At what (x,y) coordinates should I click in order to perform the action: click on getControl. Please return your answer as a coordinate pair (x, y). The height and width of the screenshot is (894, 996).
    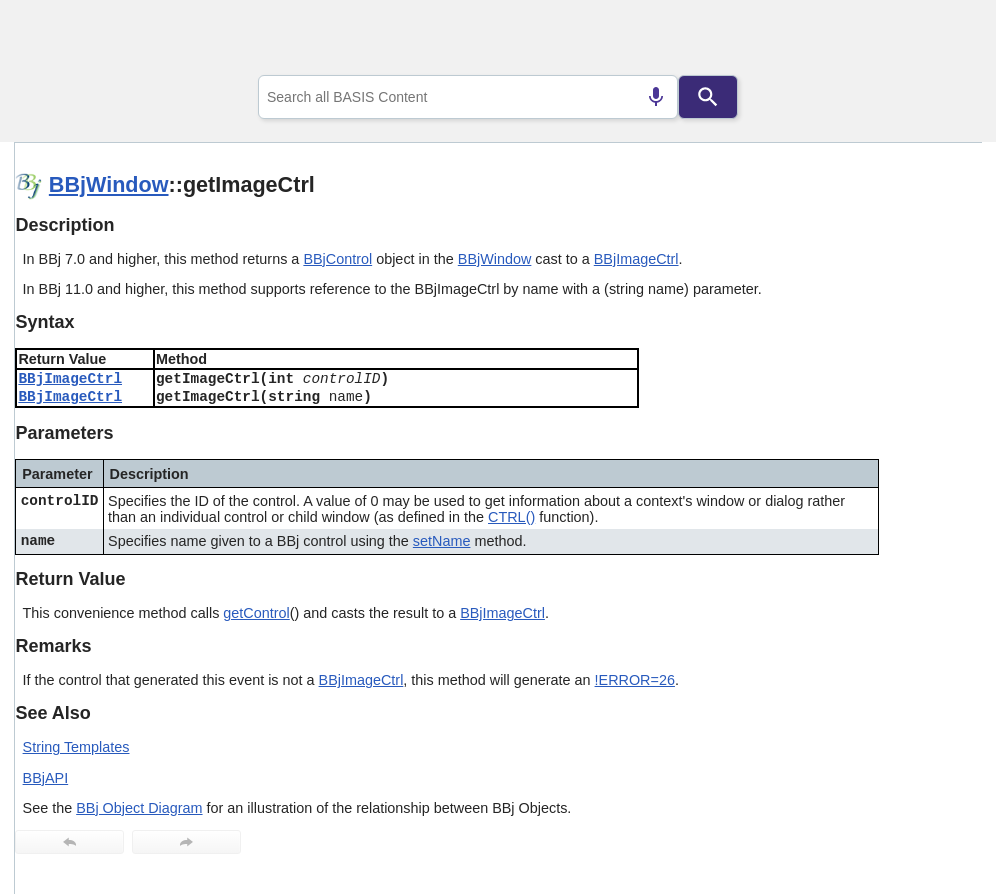
    Looking at the image, I should click on (256, 613).